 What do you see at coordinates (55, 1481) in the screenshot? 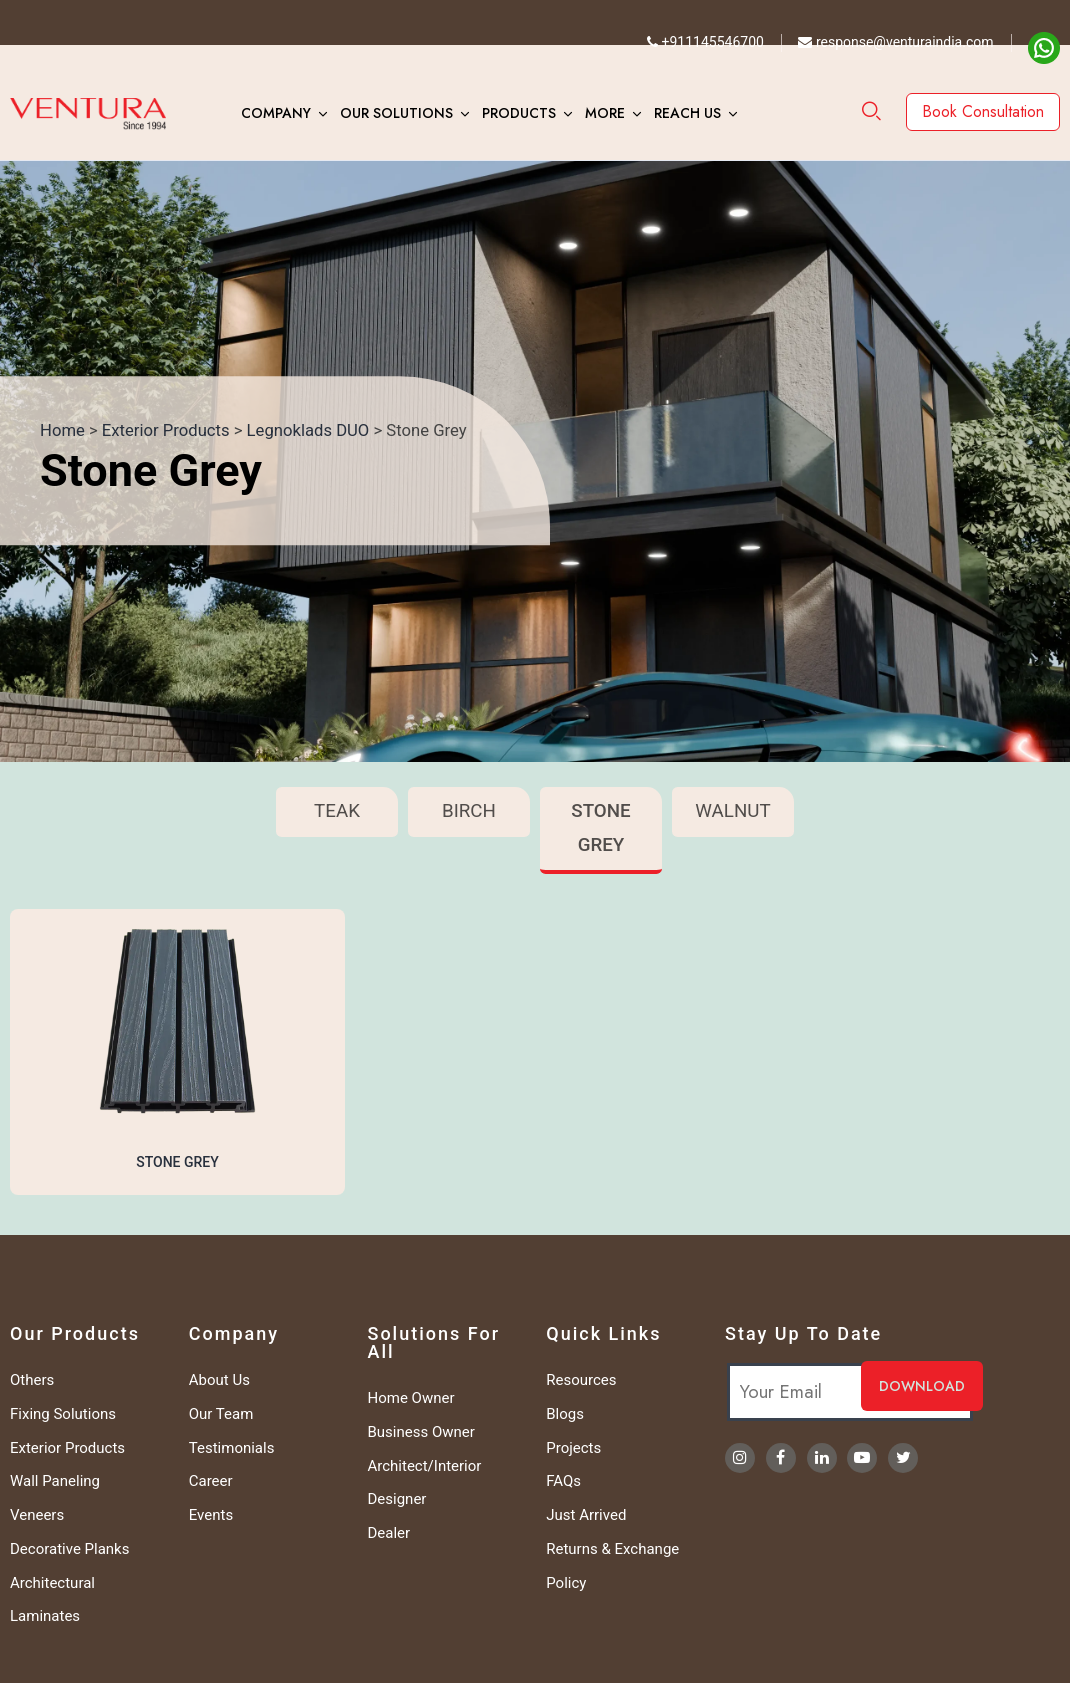
I see `Wall Paneling` at bounding box center [55, 1481].